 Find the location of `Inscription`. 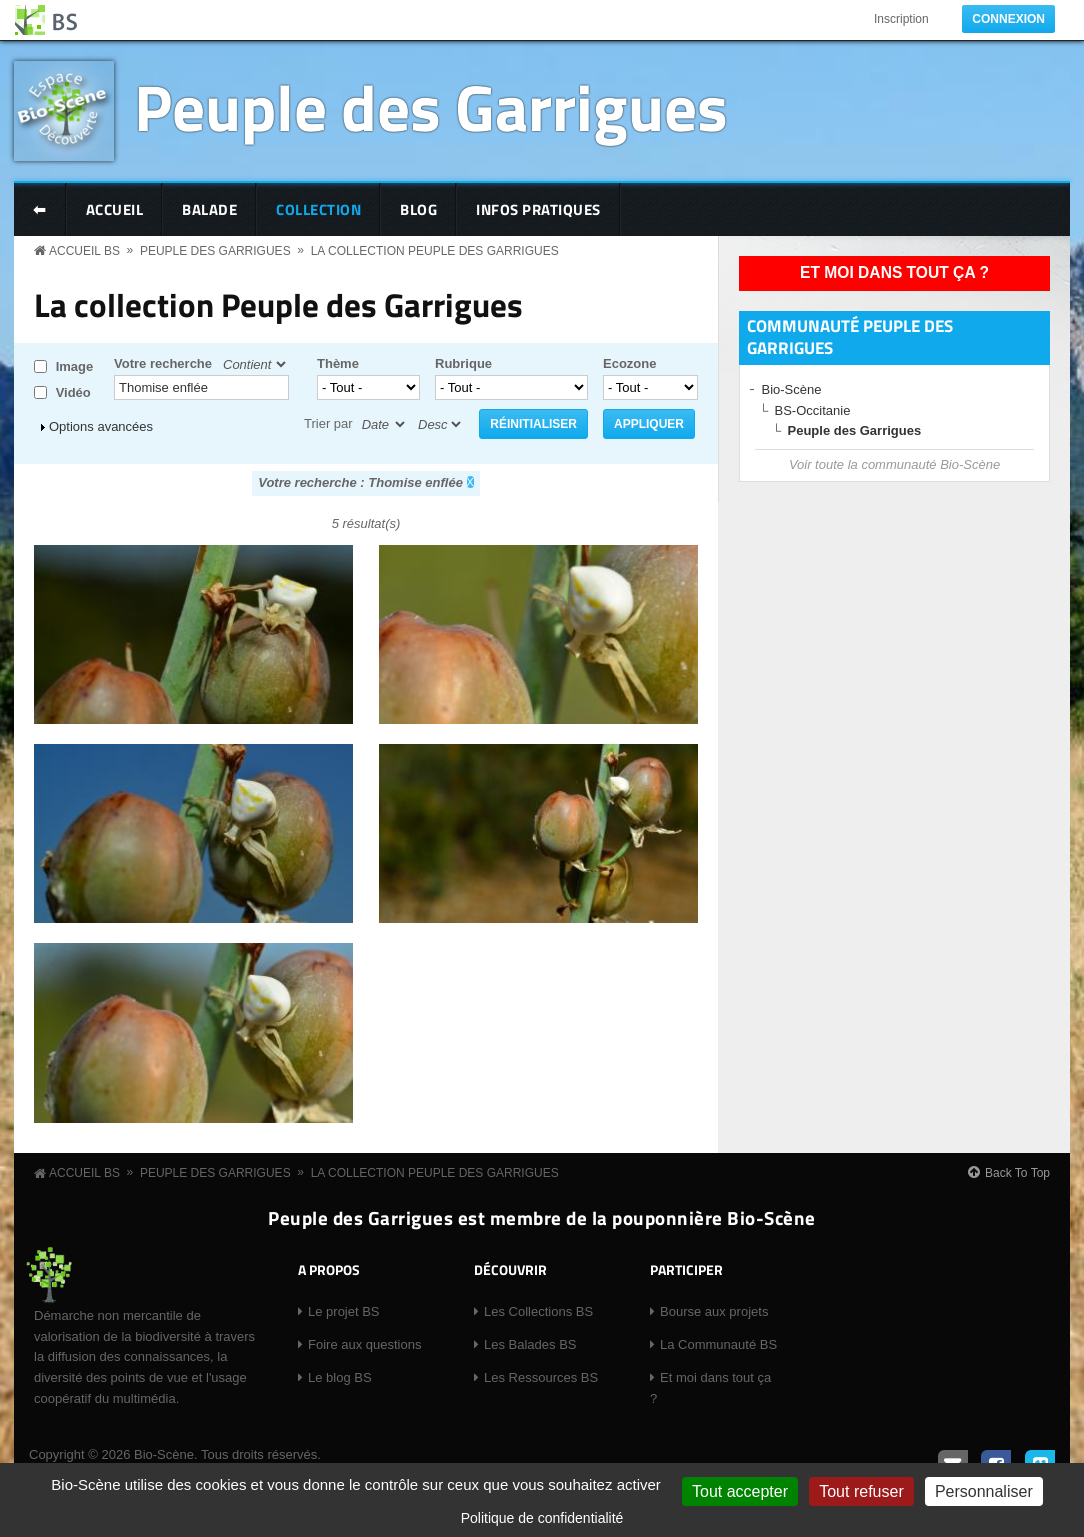

Inscription is located at coordinates (901, 19).